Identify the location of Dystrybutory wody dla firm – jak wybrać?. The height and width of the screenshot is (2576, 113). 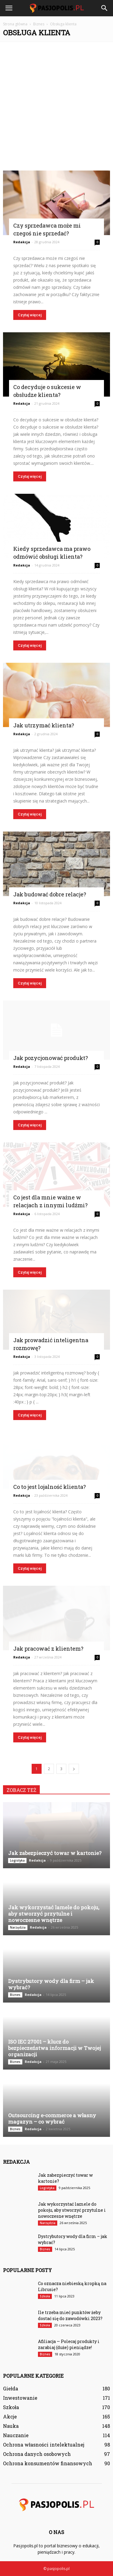
(51, 1984).